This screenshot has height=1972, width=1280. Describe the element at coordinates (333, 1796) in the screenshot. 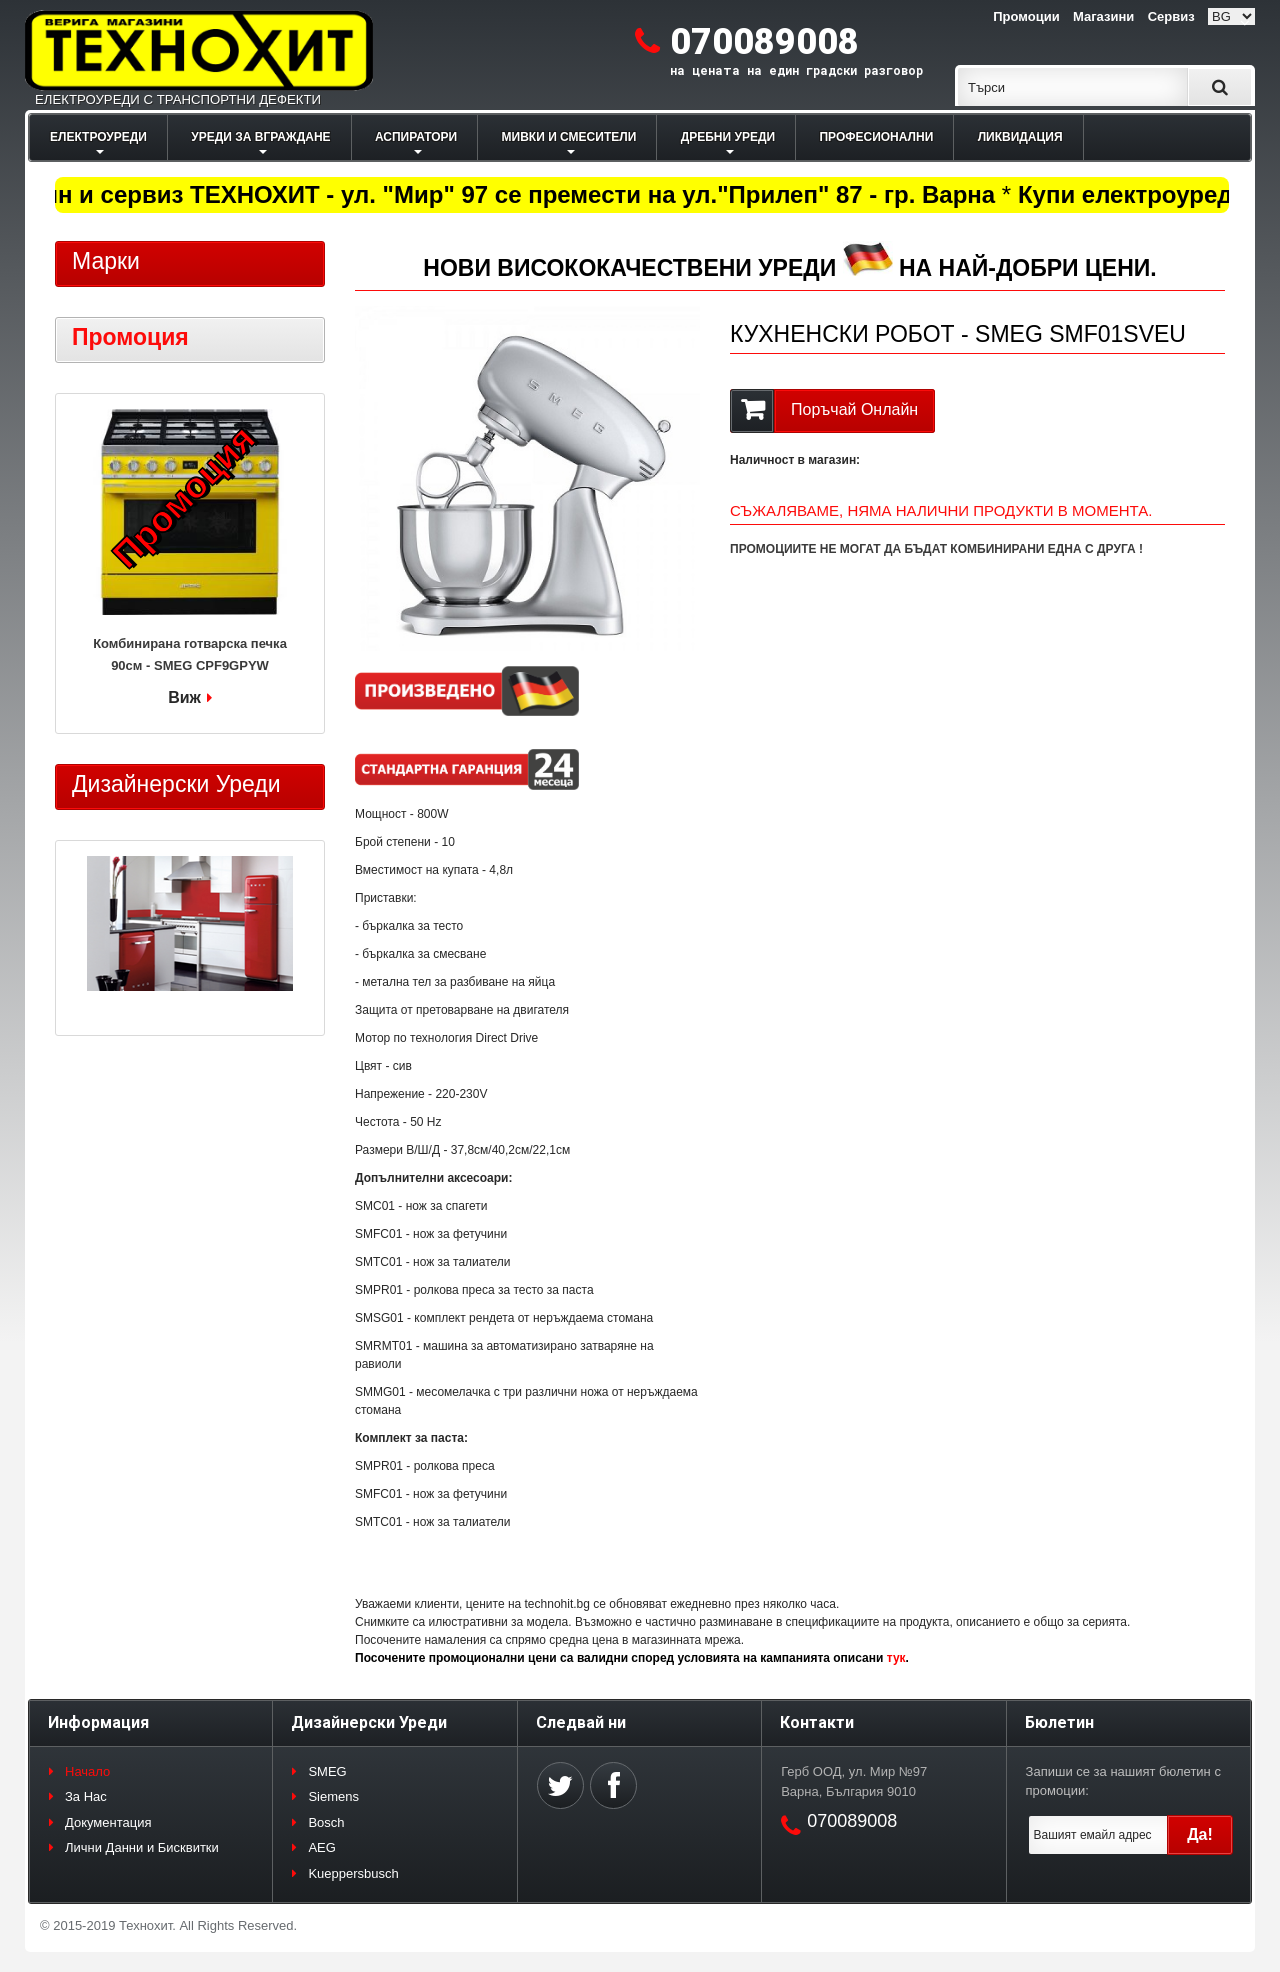

I see `Siemens` at that location.